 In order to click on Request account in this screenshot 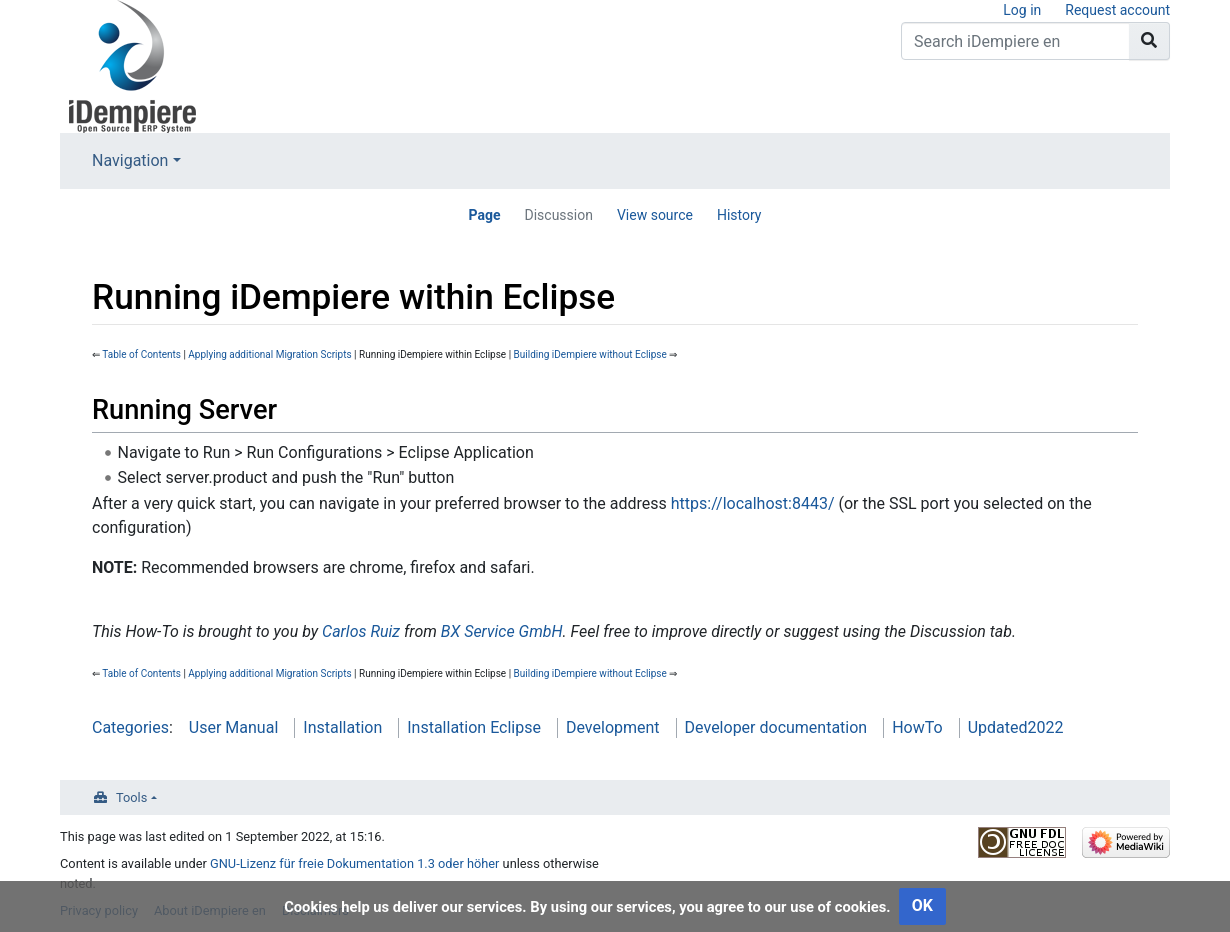, I will do `click(1117, 10)`.